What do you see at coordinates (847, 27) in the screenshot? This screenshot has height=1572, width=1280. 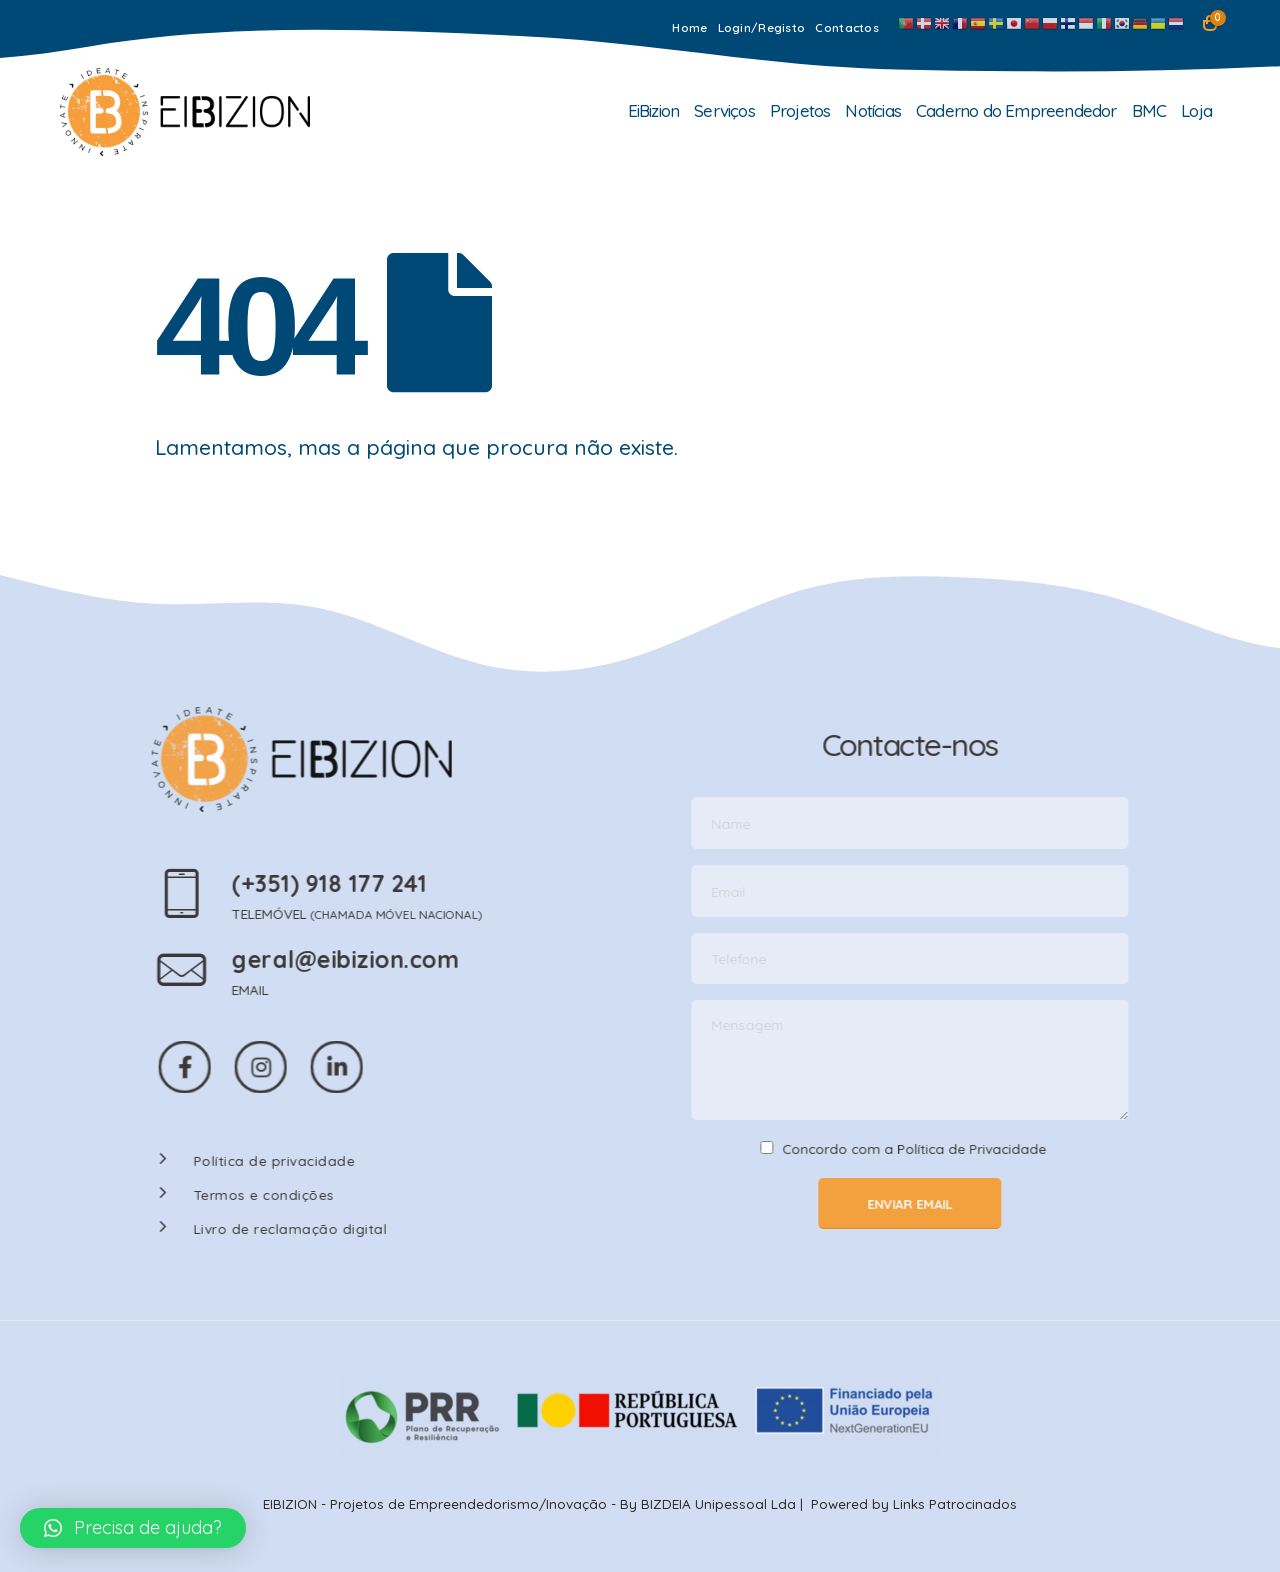 I see `Contactos` at bounding box center [847, 27].